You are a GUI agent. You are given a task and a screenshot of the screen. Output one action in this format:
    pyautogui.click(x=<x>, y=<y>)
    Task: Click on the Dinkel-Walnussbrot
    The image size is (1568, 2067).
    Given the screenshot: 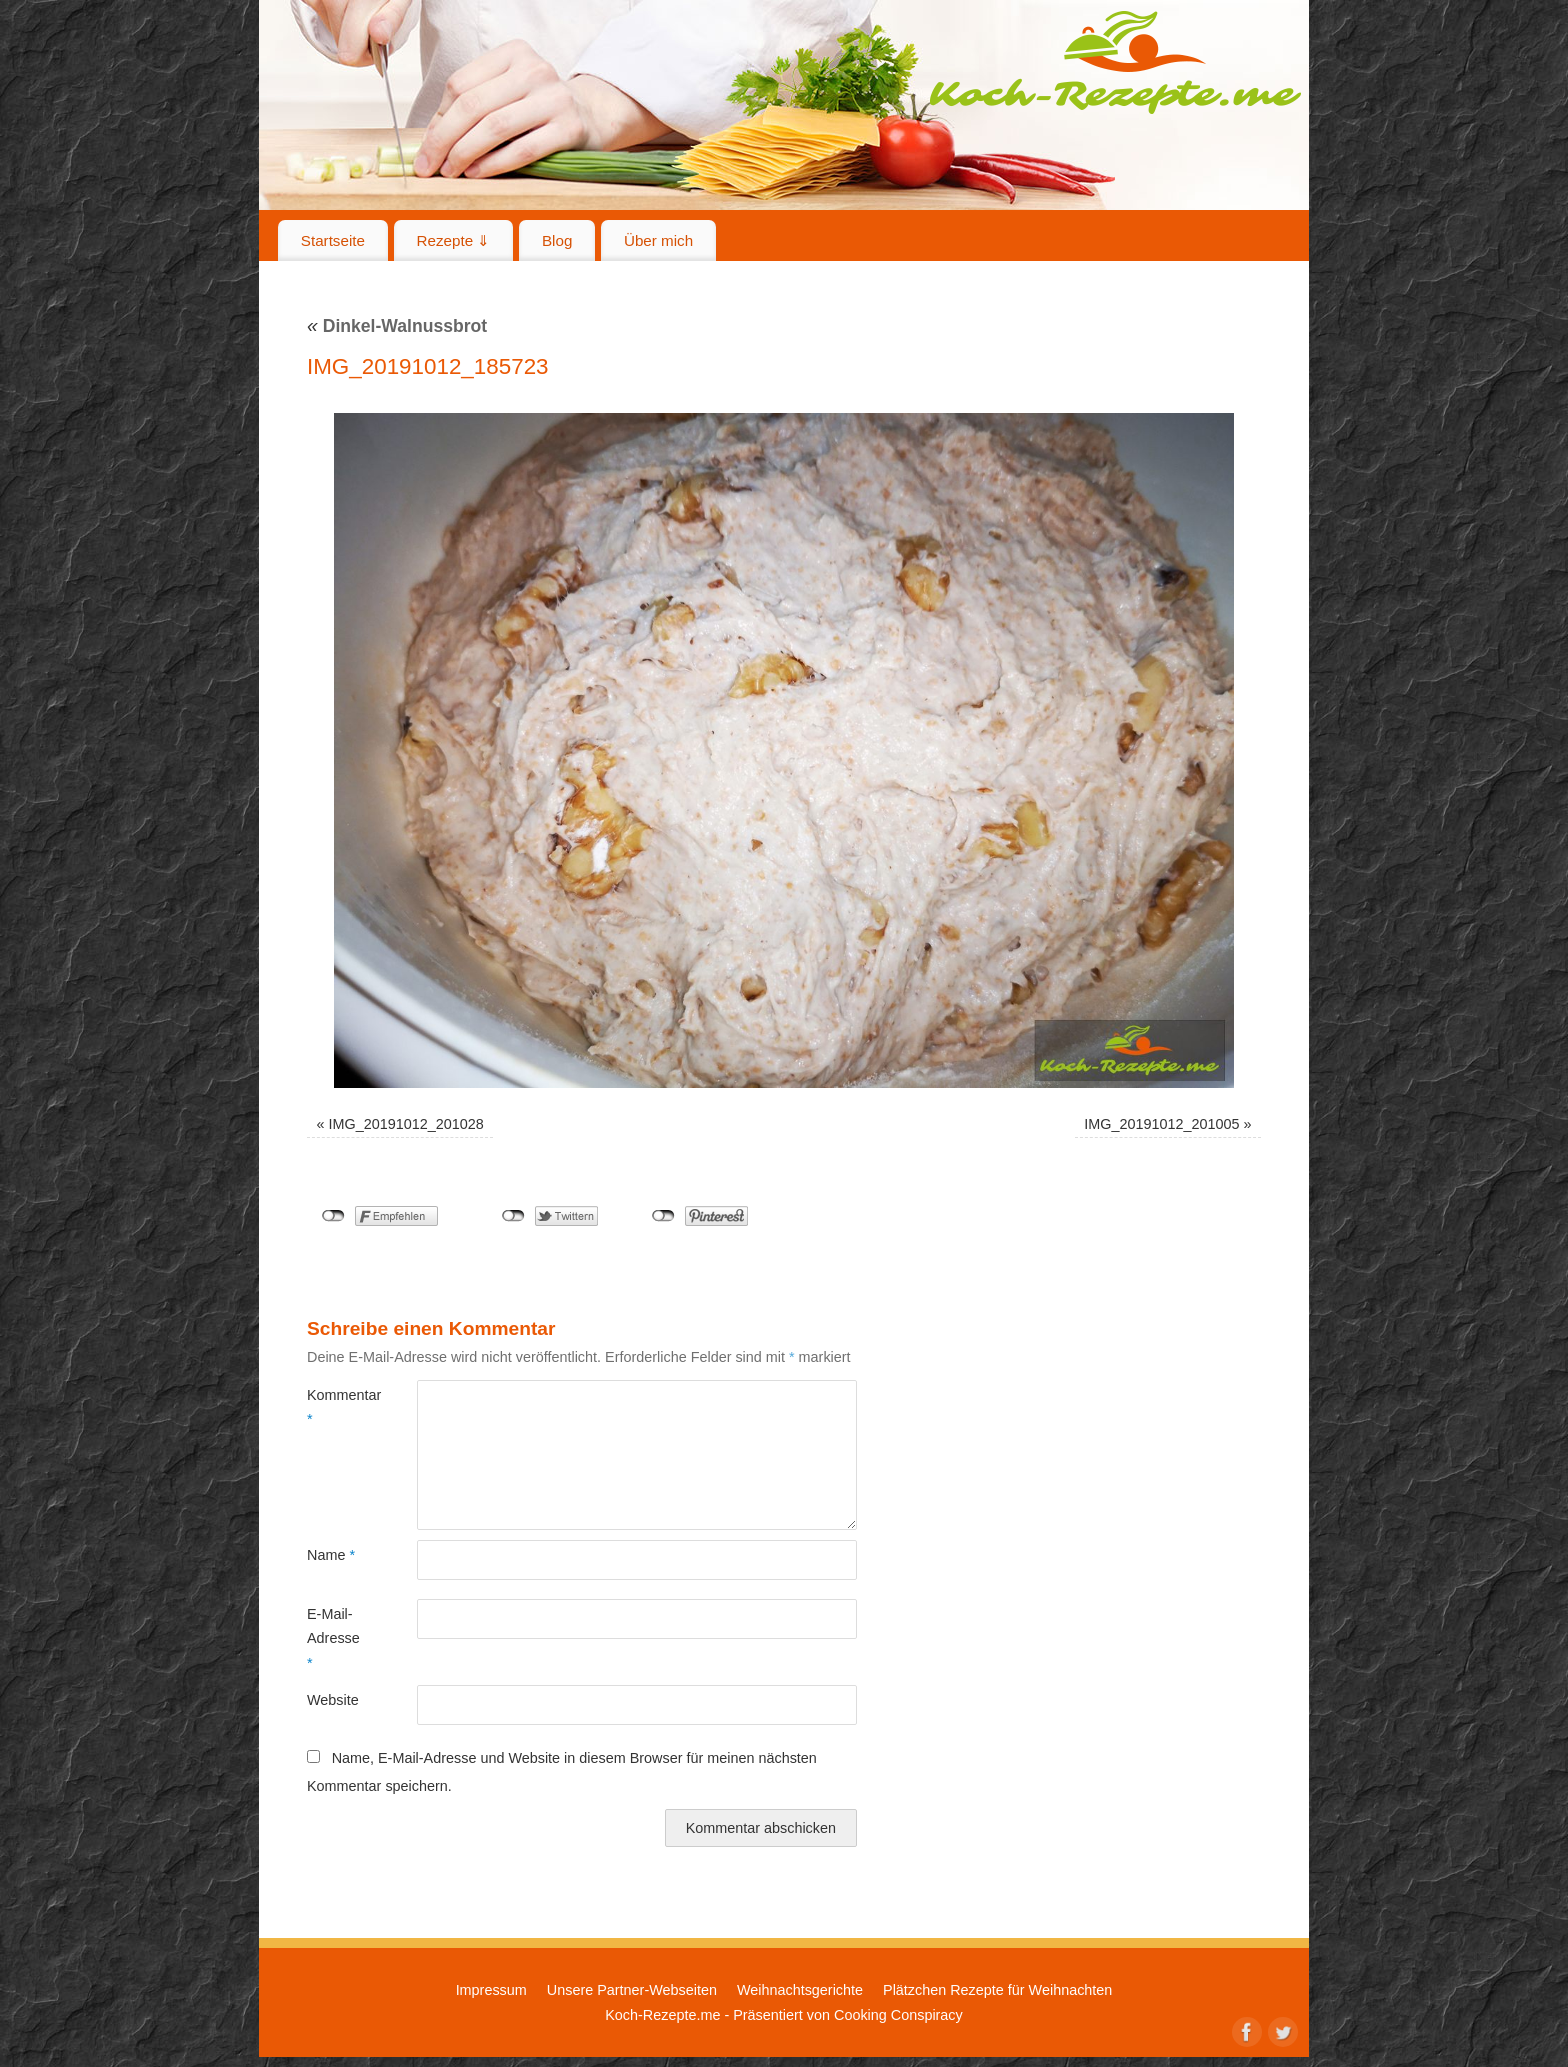 What is the action you would take?
    pyautogui.click(x=397, y=326)
    